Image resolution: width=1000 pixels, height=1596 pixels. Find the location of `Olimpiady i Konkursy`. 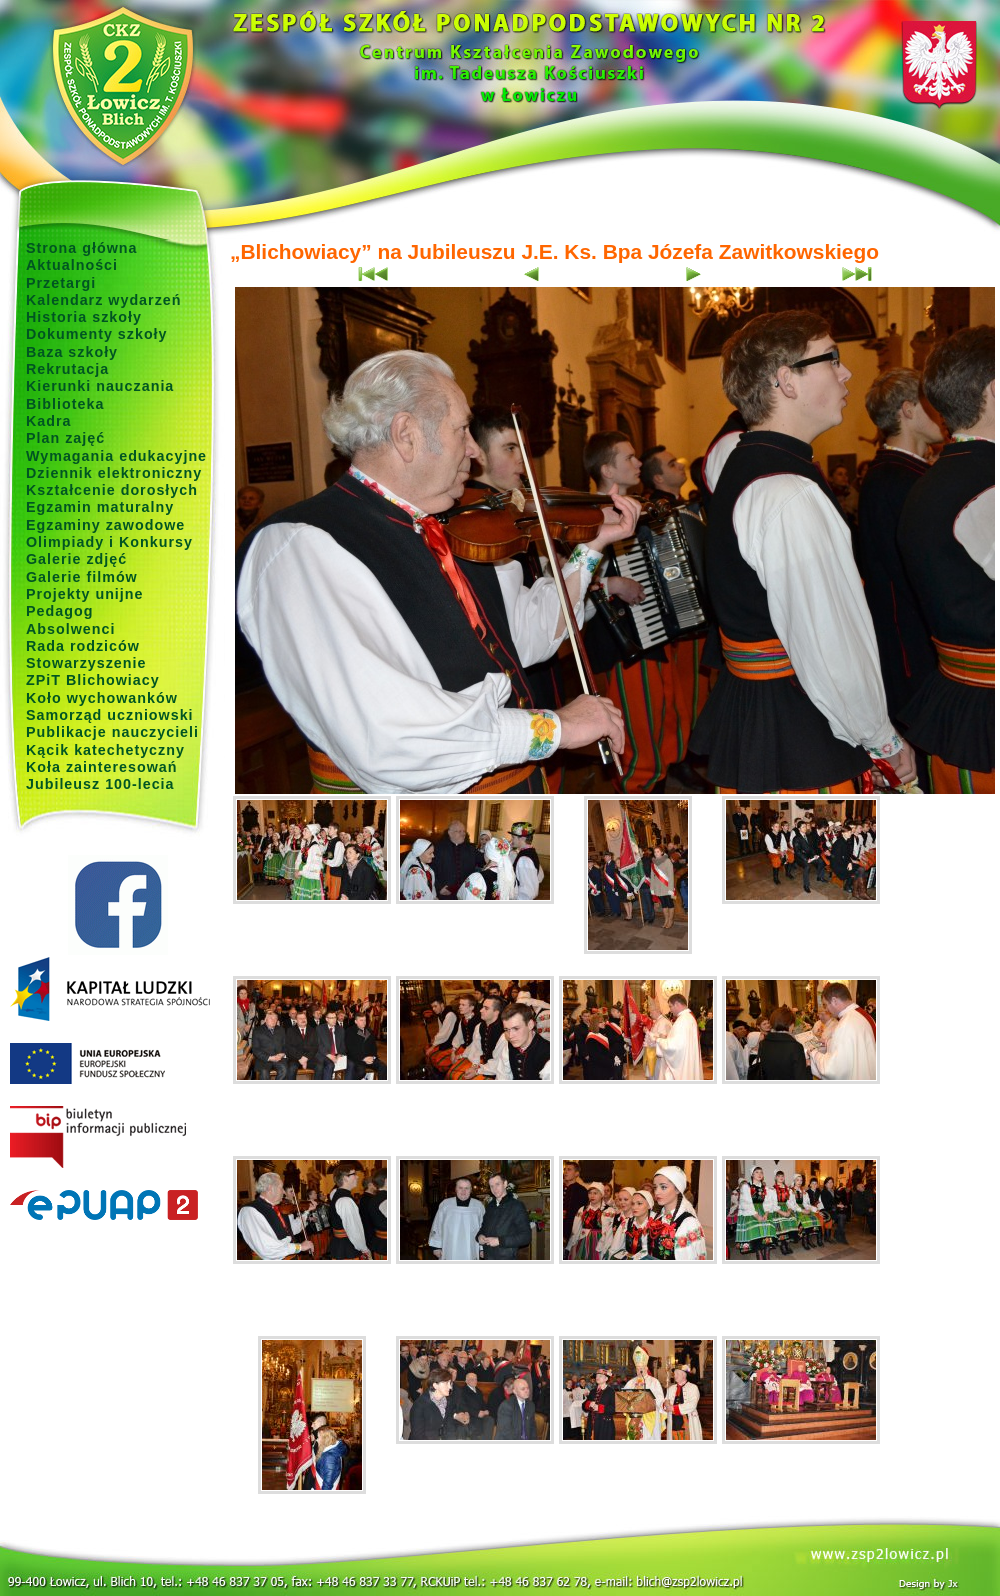

Olimpiady i Konkursy is located at coordinates (109, 542).